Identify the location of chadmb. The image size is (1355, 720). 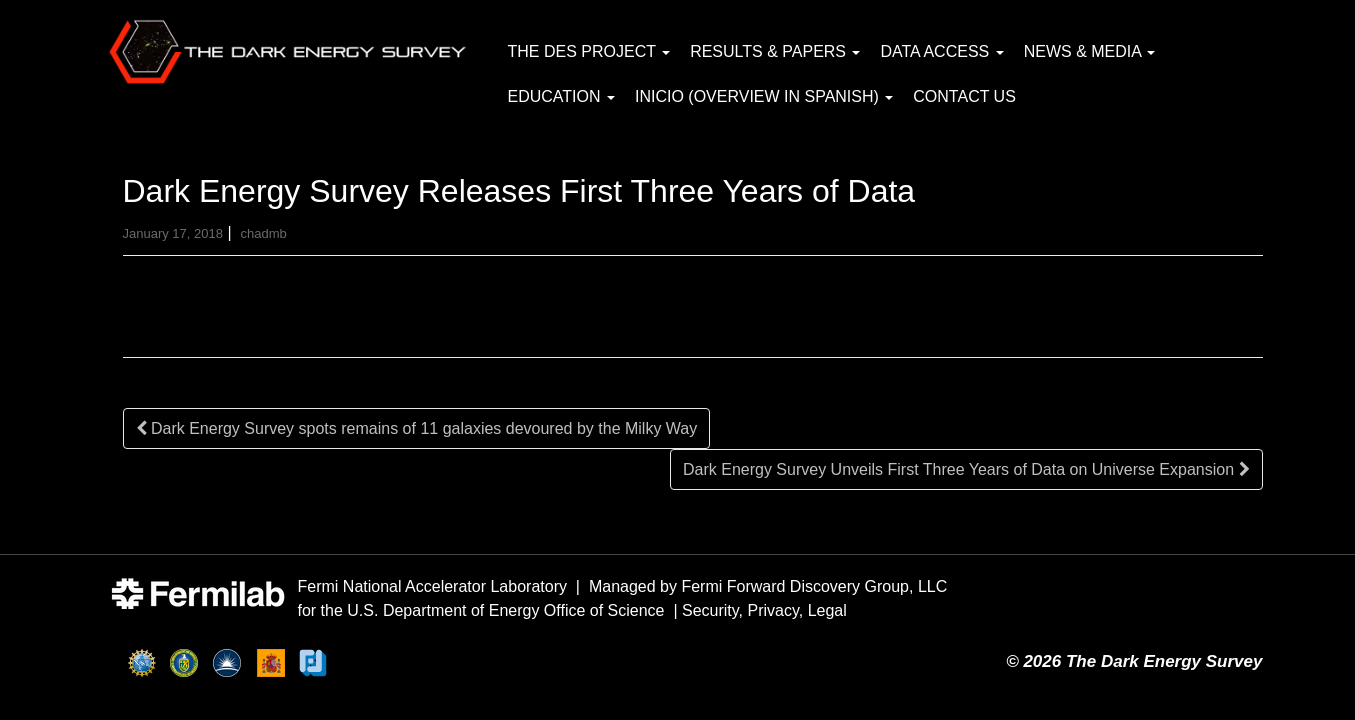
(263, 233).